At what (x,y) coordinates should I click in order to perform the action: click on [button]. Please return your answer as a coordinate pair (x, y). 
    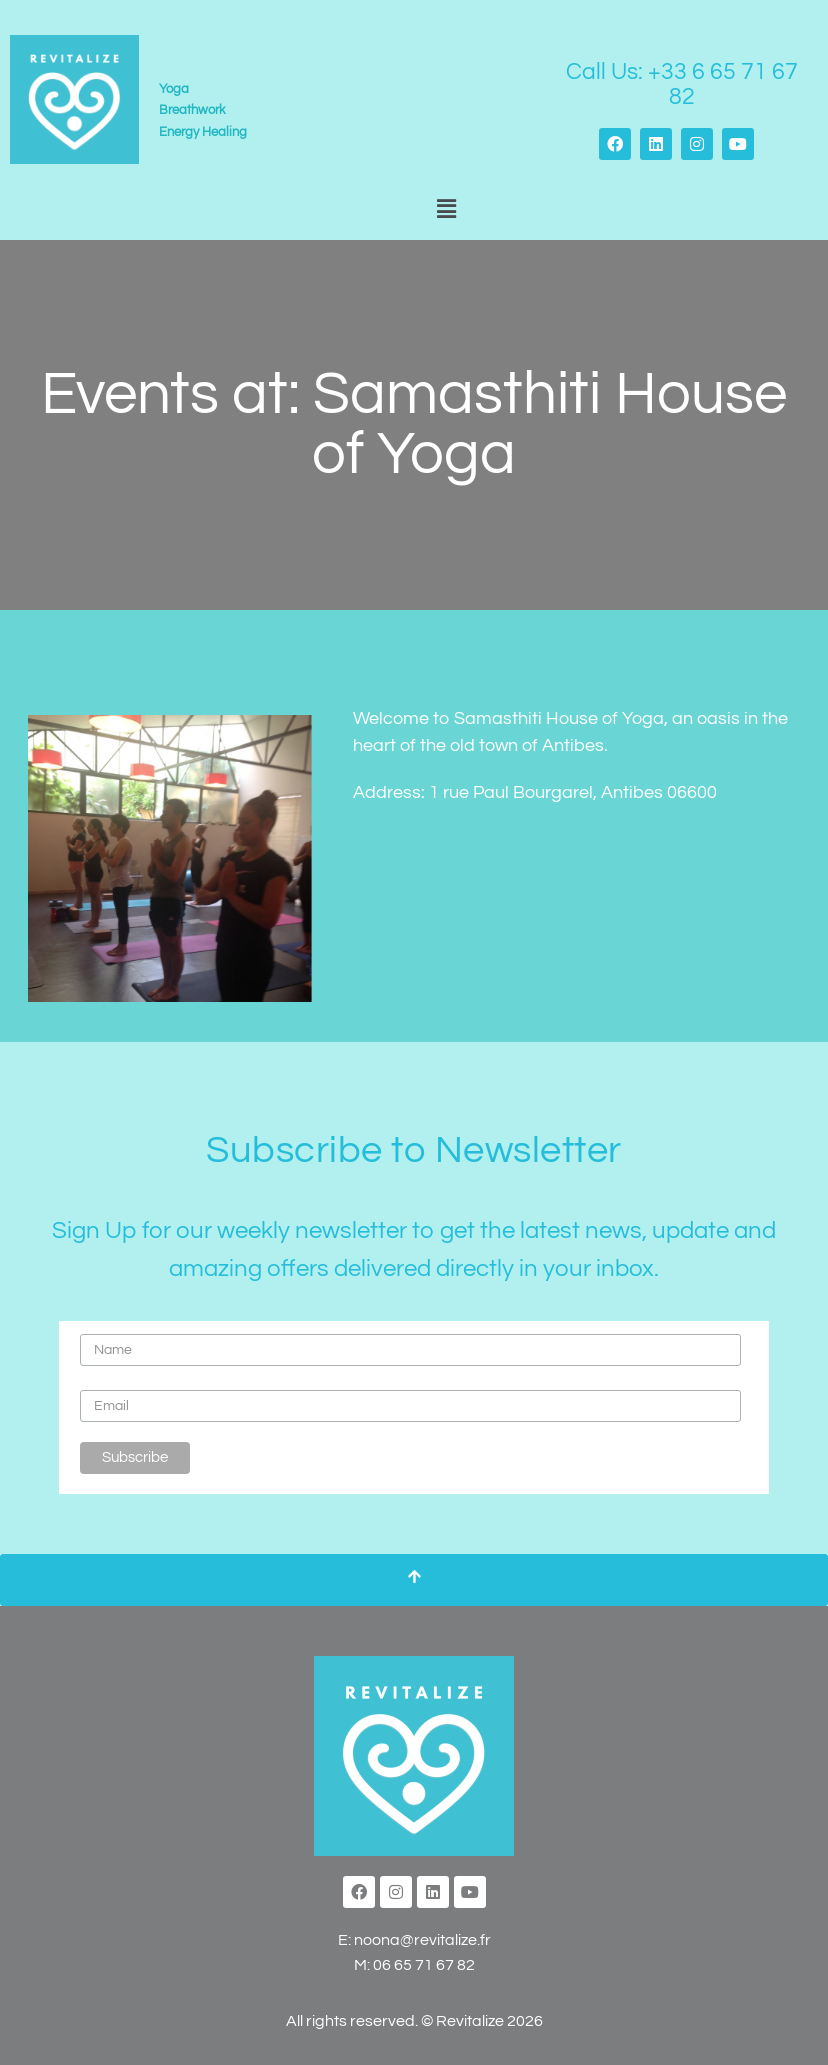
    Looking at the image, I should click on (446, 210).